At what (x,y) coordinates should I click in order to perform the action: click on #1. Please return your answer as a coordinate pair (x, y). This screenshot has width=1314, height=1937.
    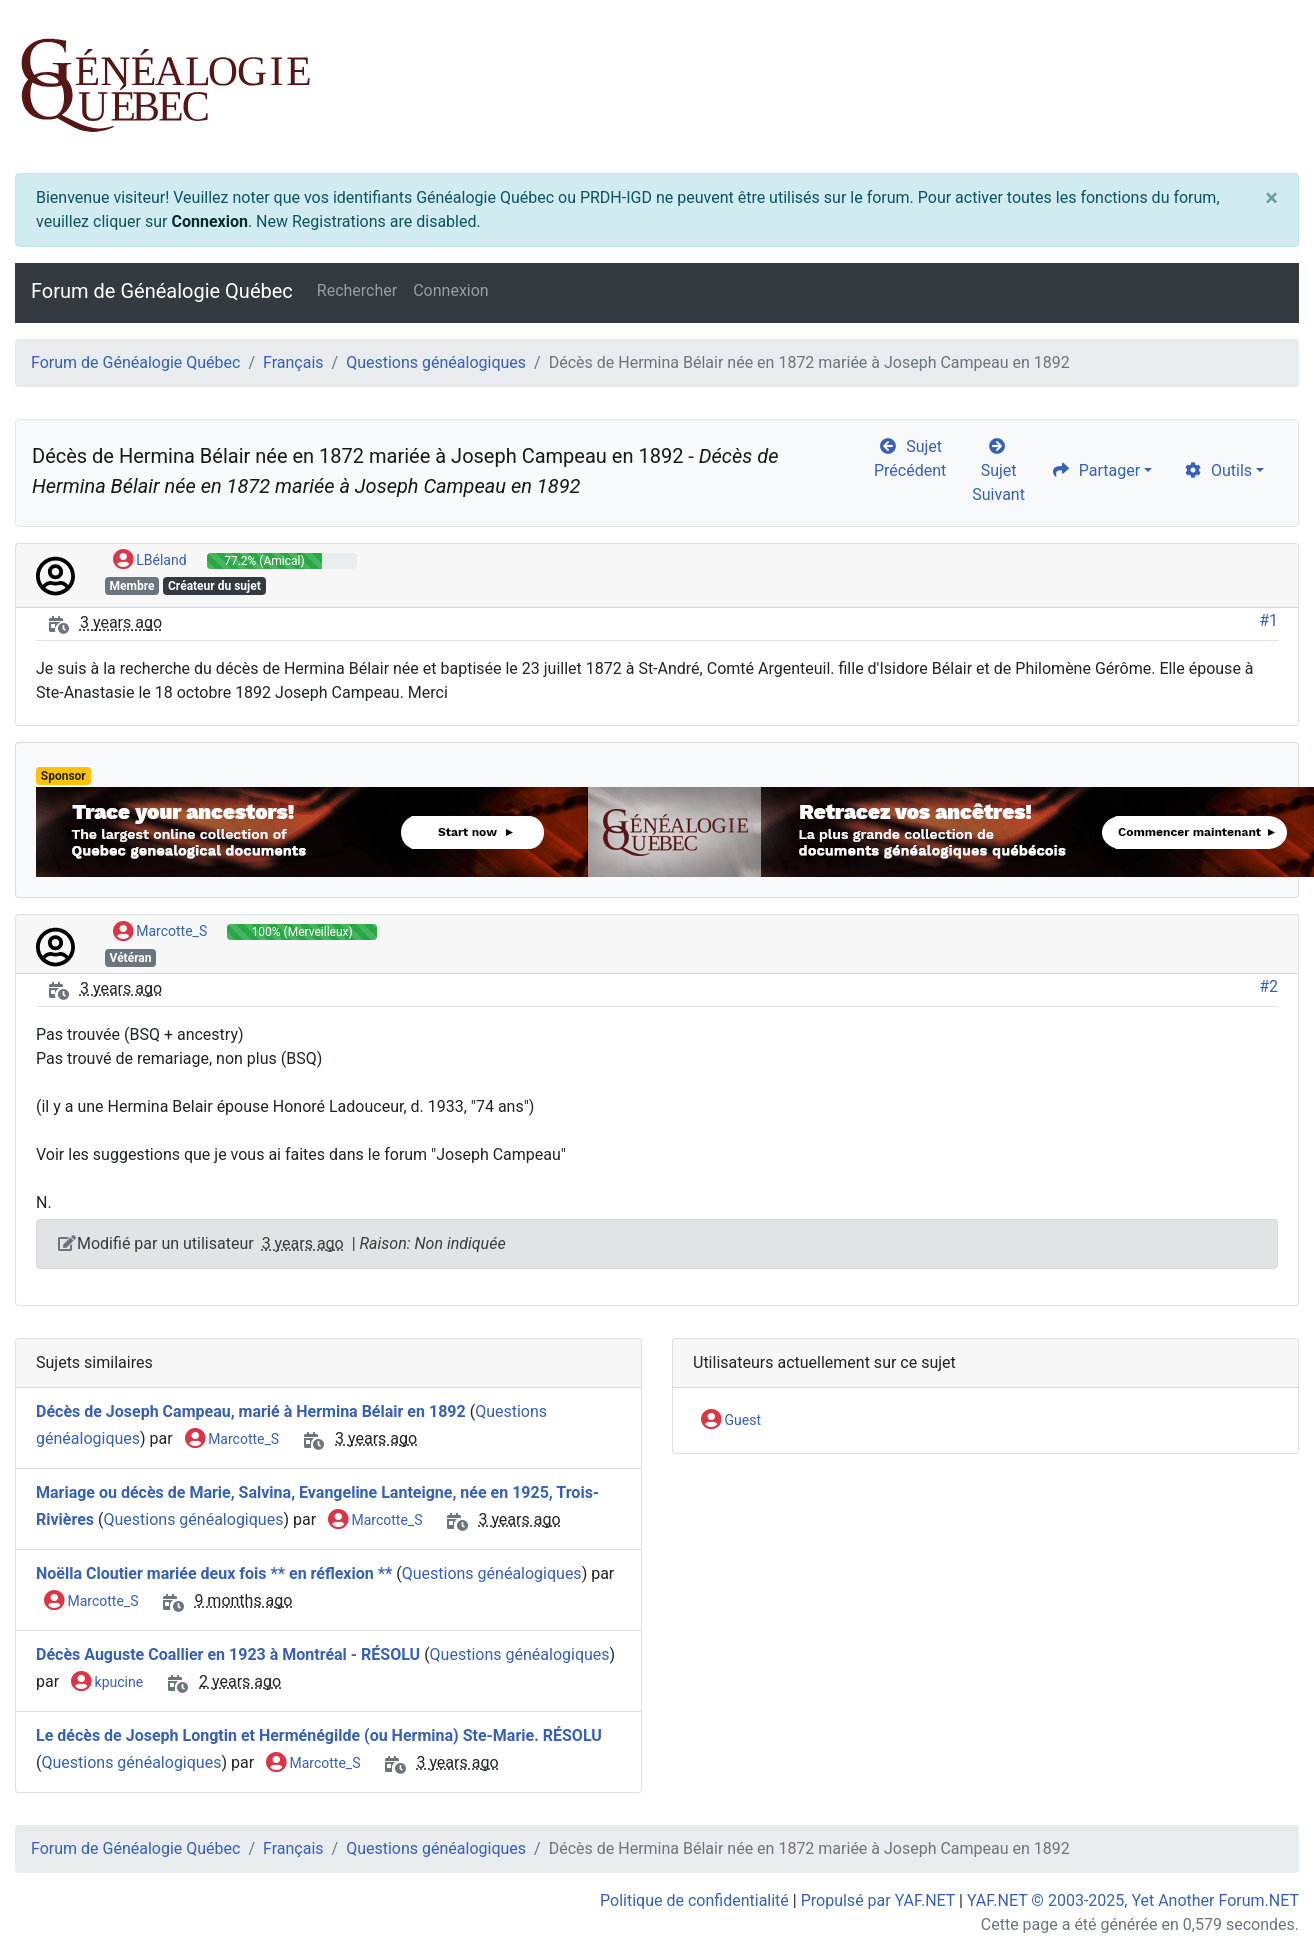
    Looking at the image, I should click on (1268, 620).